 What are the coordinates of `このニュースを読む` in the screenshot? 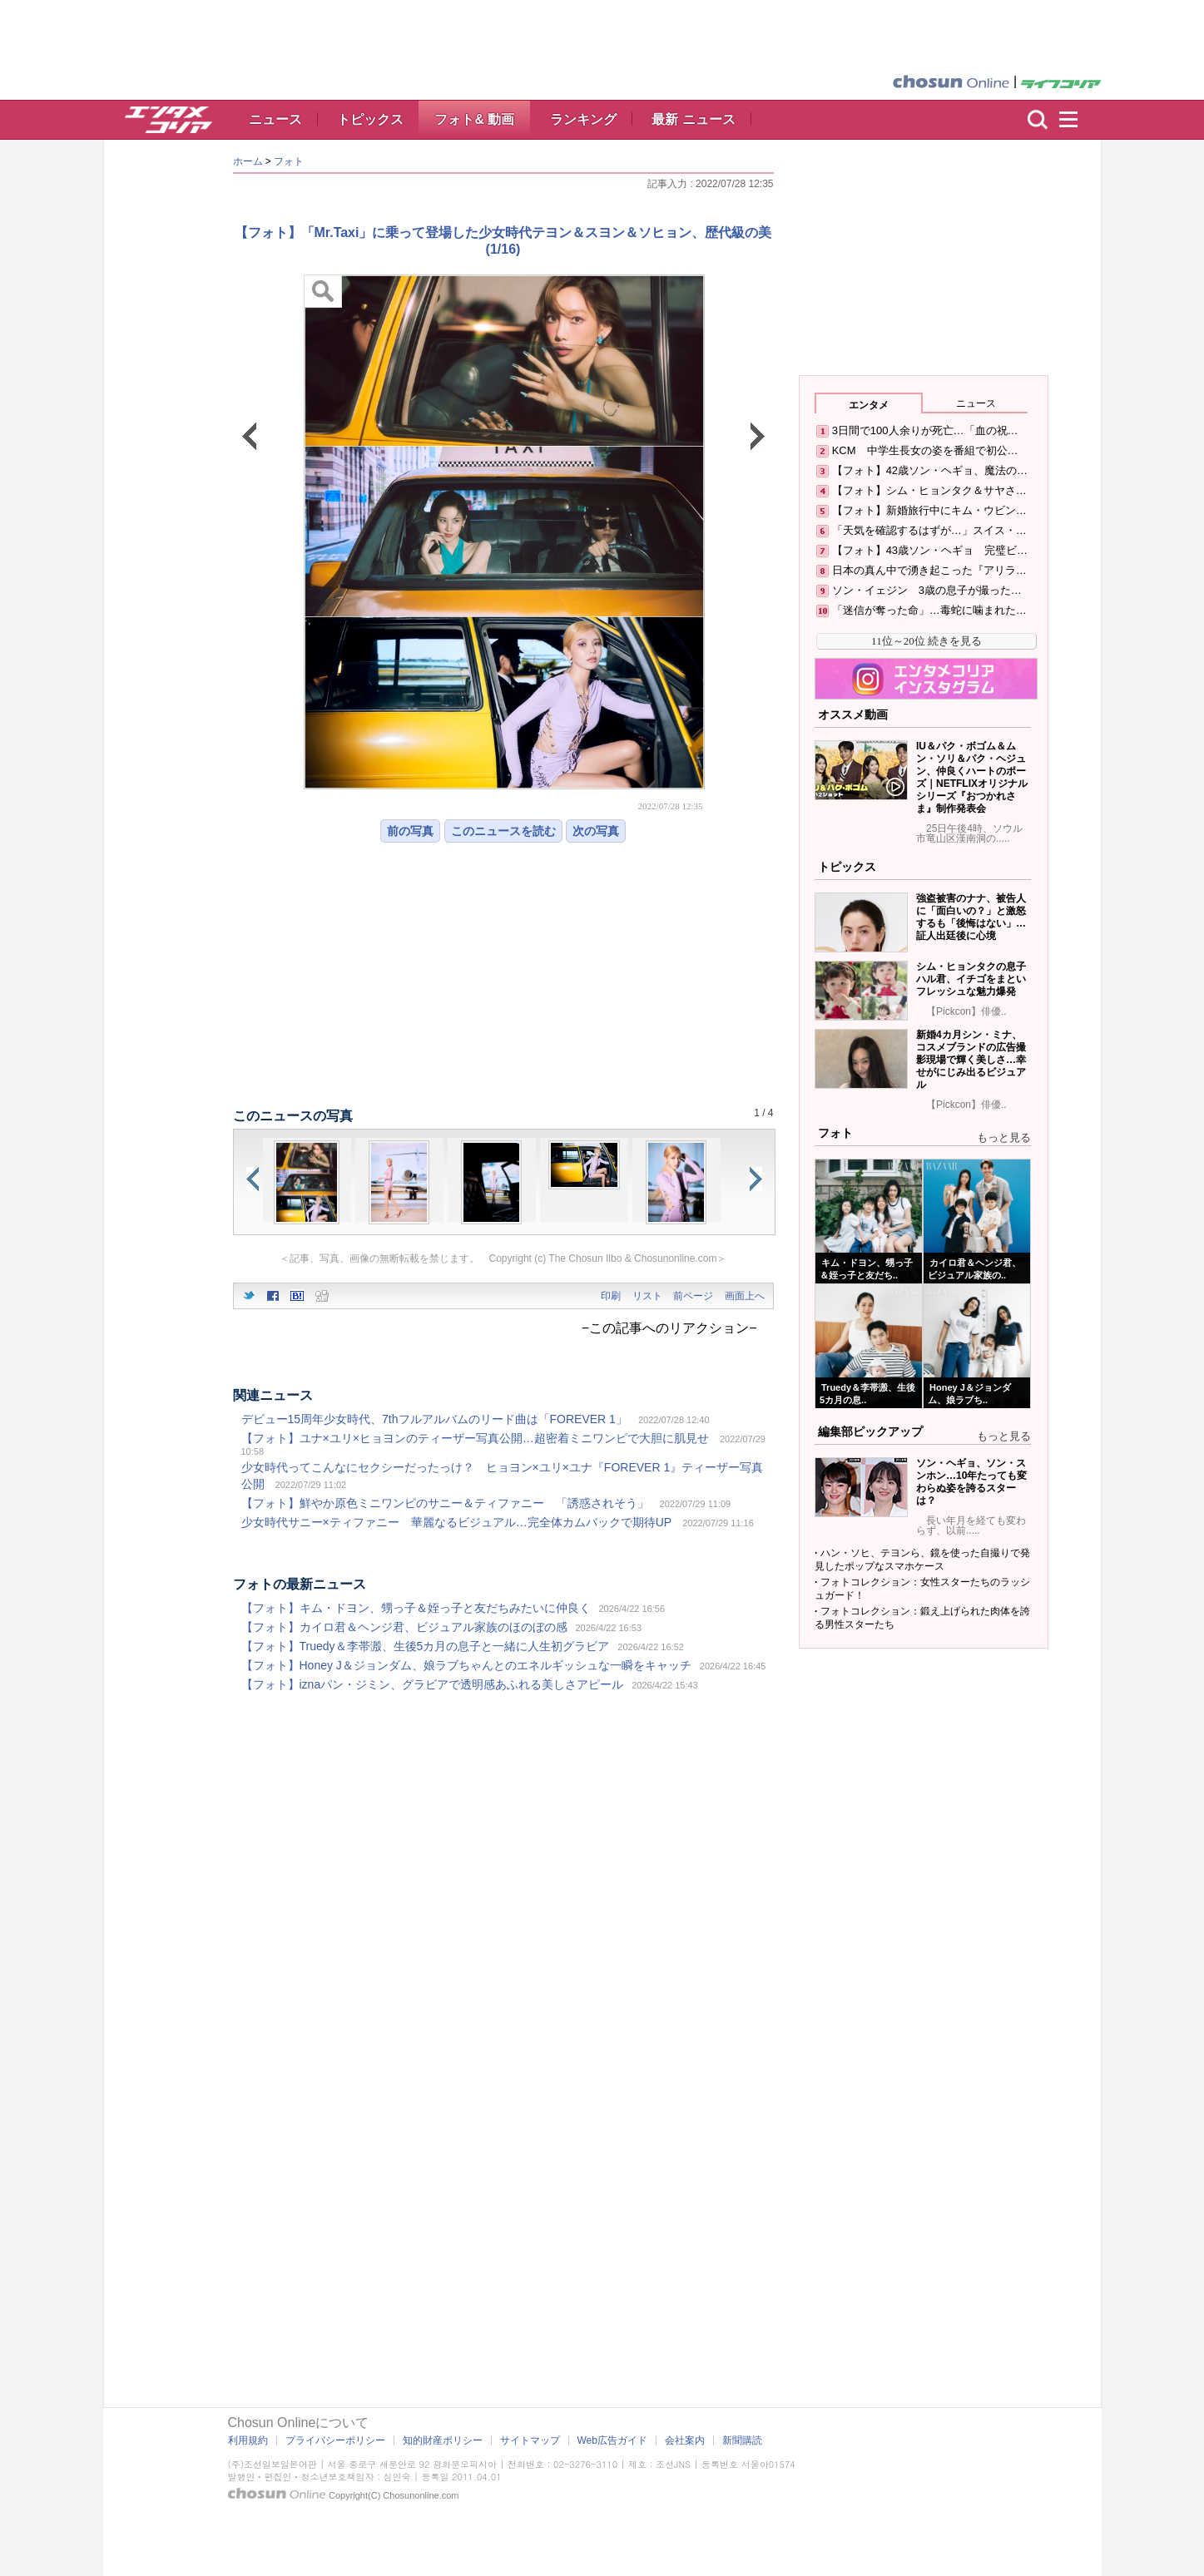 It's located at (503, 831).